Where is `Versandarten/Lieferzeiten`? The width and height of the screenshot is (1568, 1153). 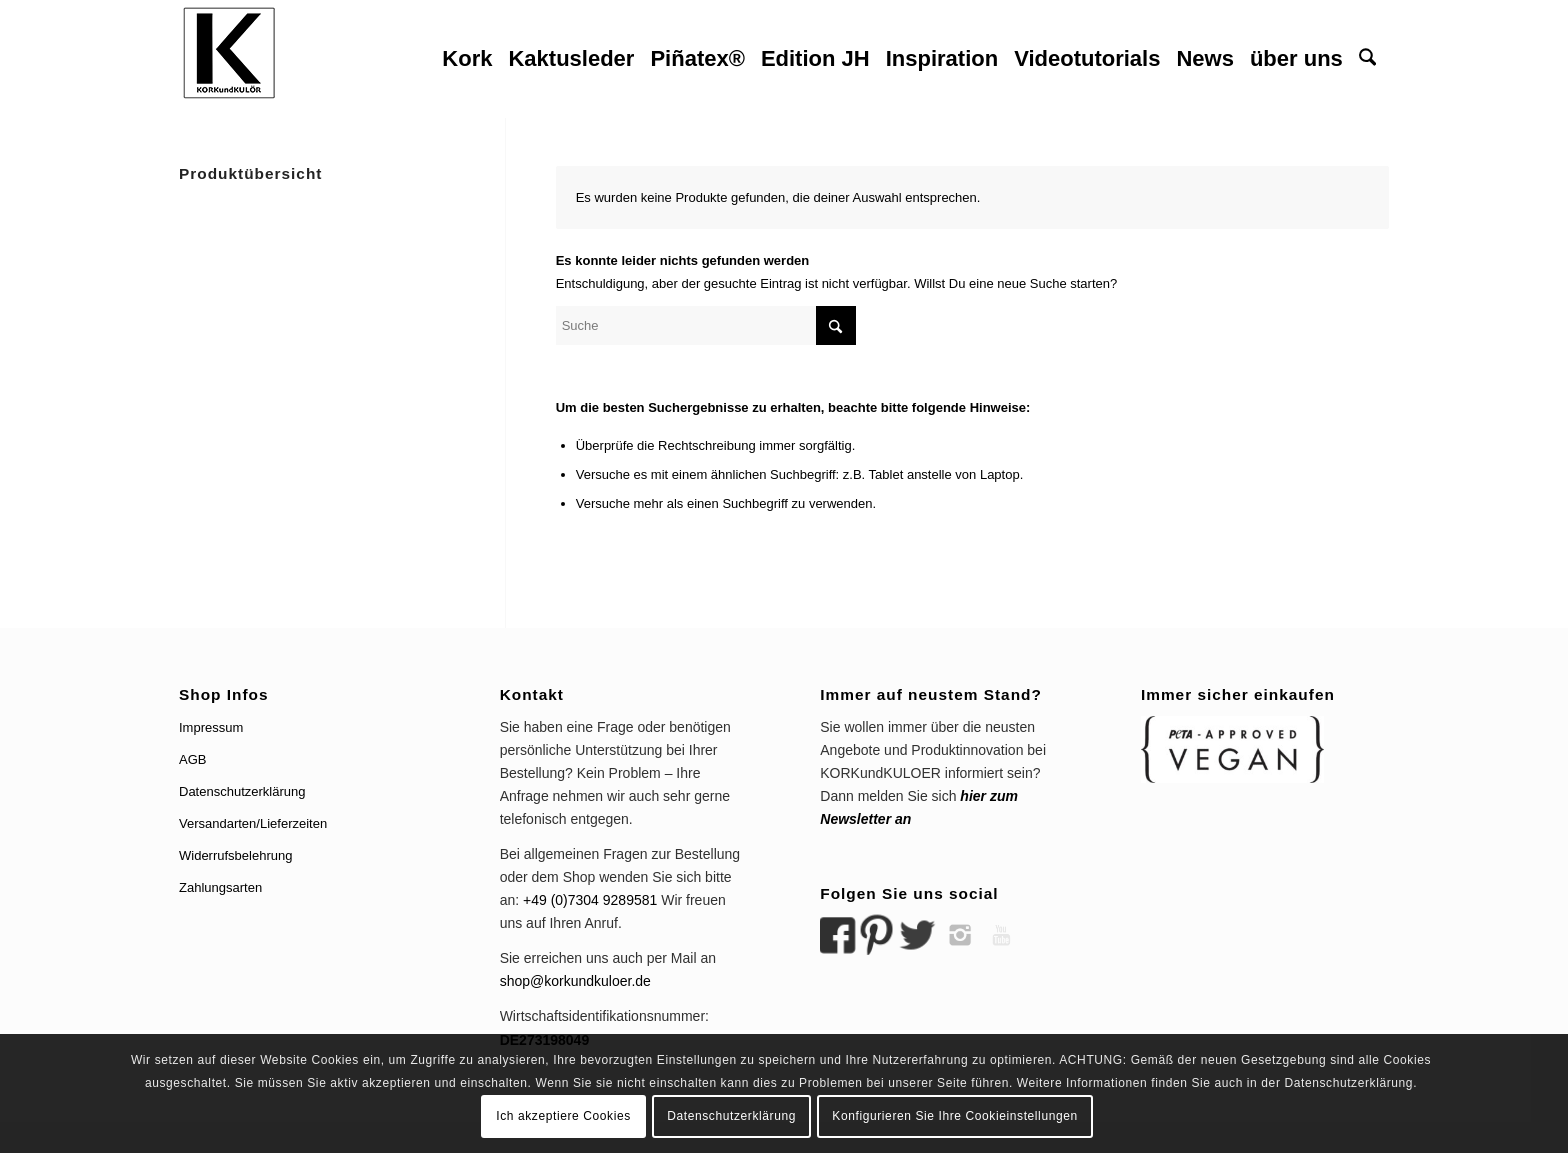
Versandarten/Lieferzeiten is located at coordinates (253, 823).